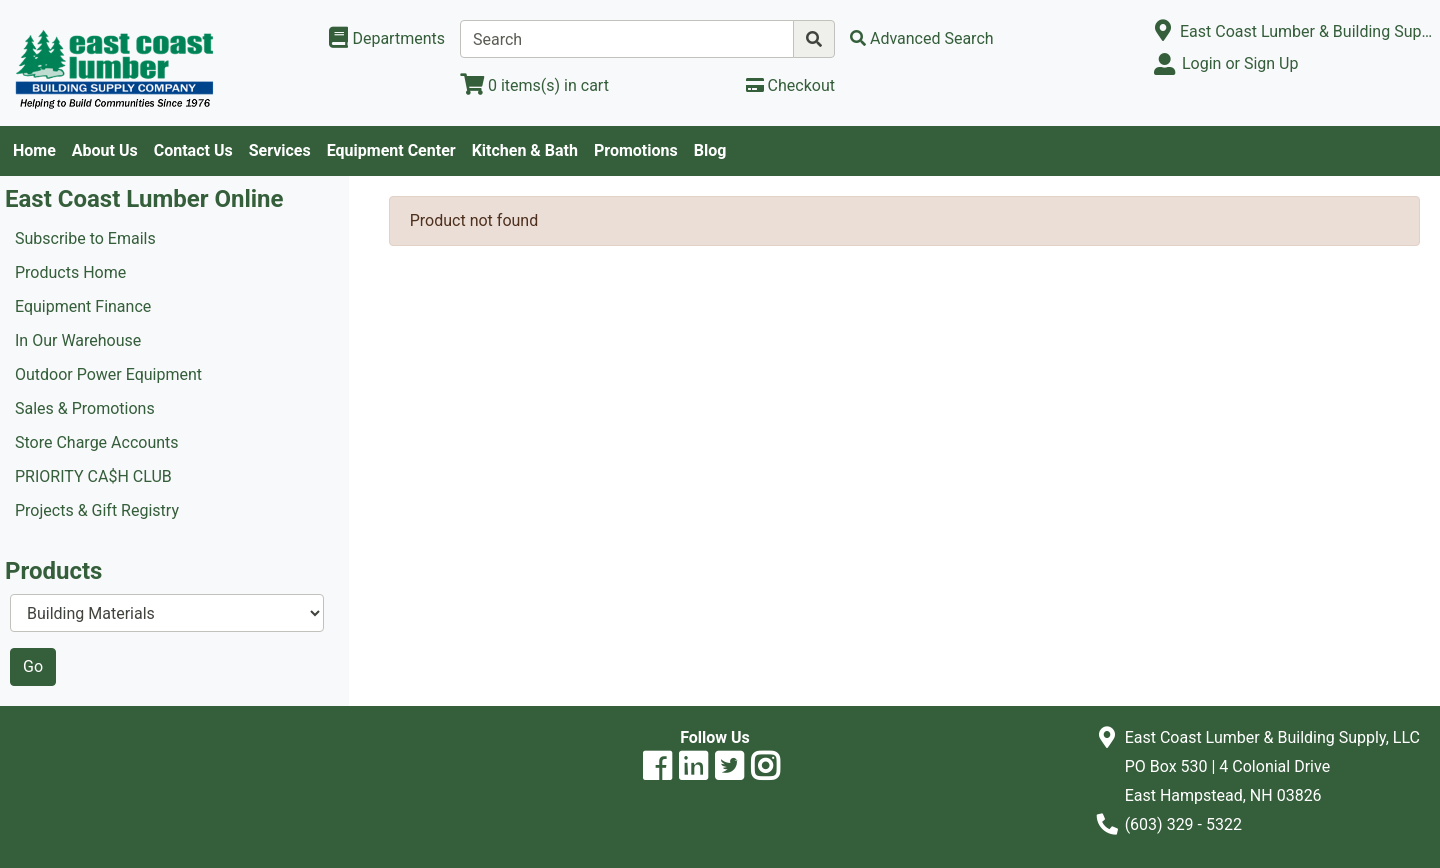  I want to click on [View Shopping Cart], so click(534, 85).